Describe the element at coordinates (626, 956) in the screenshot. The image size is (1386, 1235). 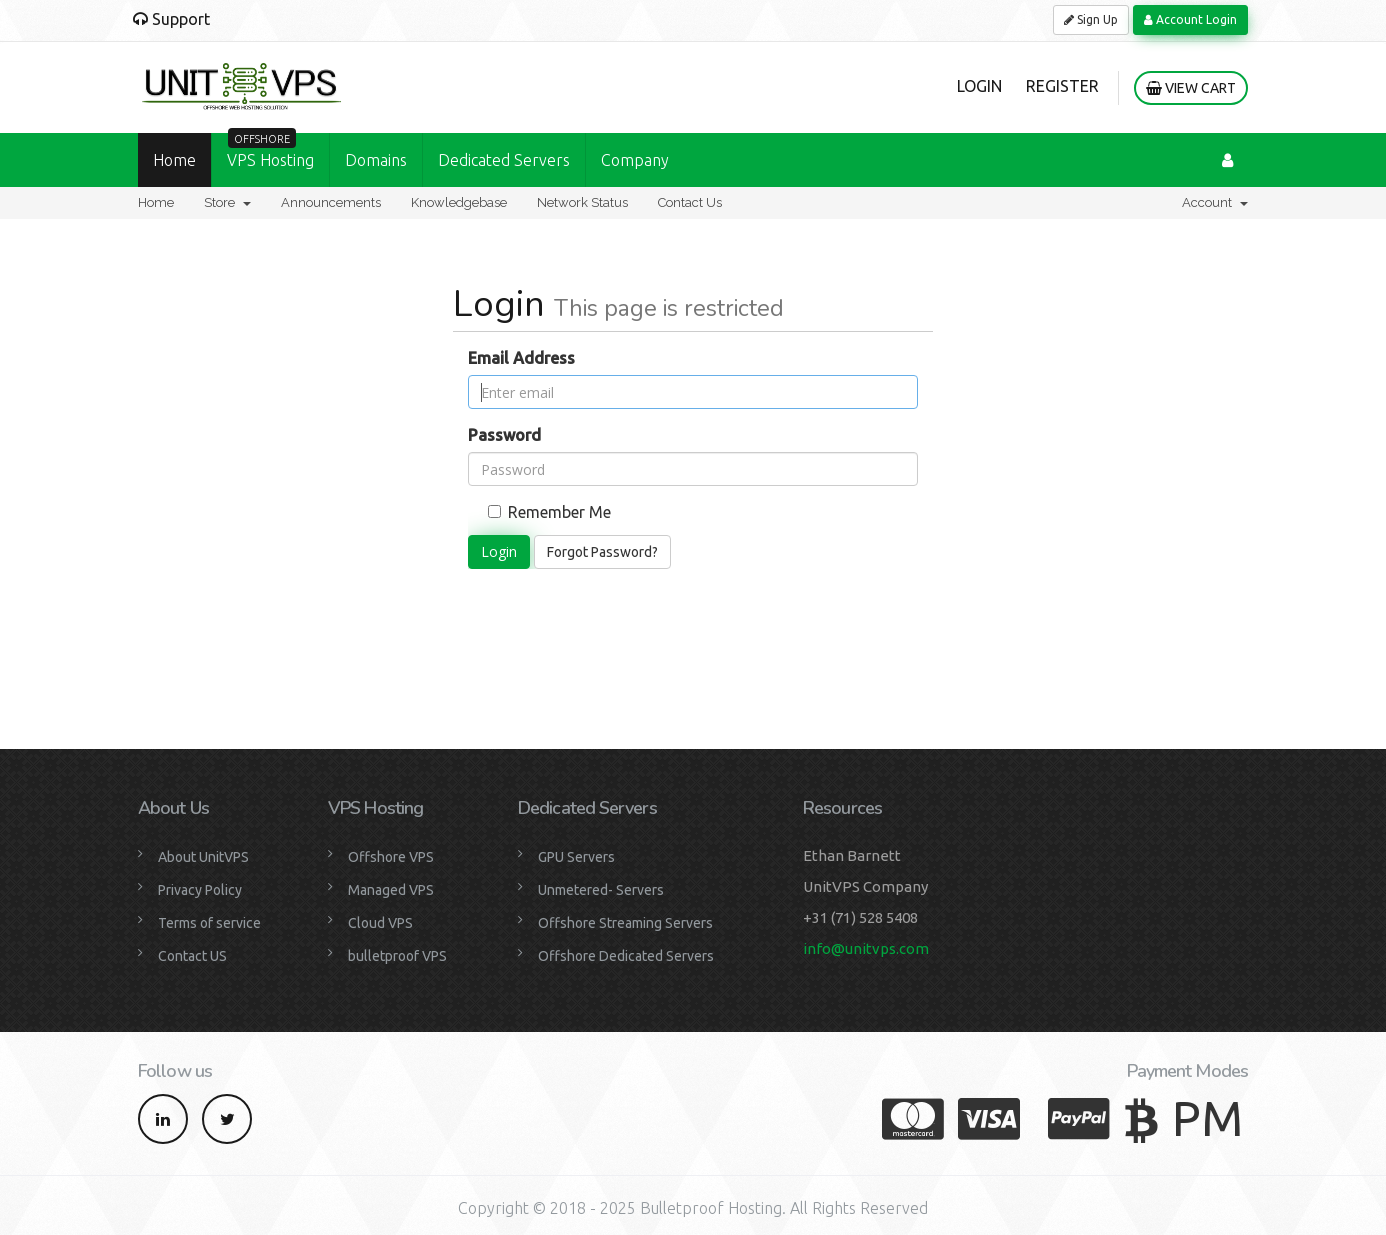
I see `Offshore Dedicated Servers` at that location.